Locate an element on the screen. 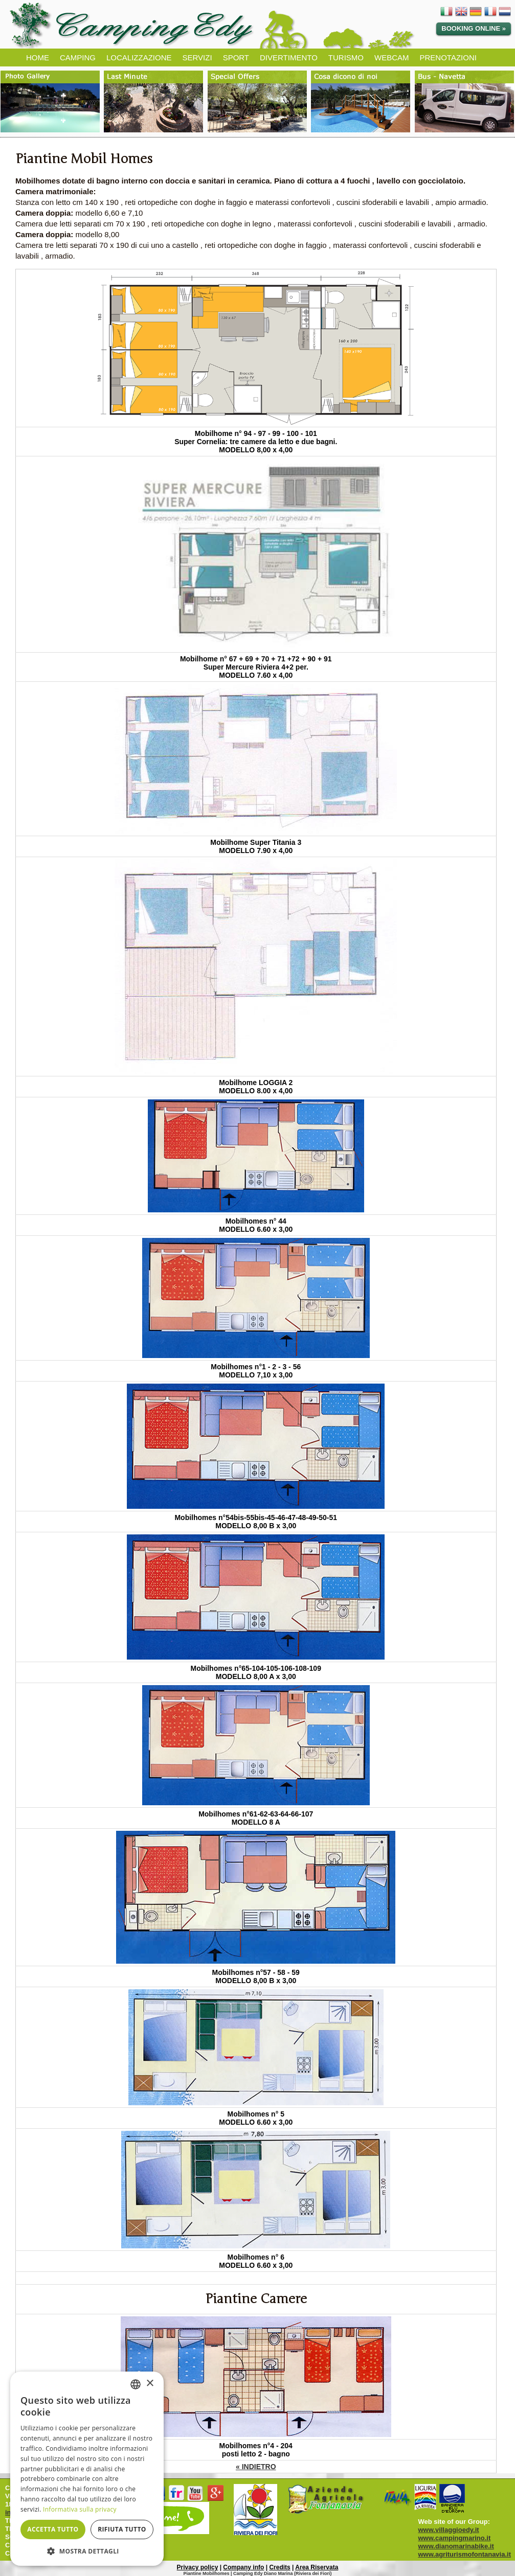 This screenshot has height=2576, width=515. SERVIZI is located at coordinates (197, 57).